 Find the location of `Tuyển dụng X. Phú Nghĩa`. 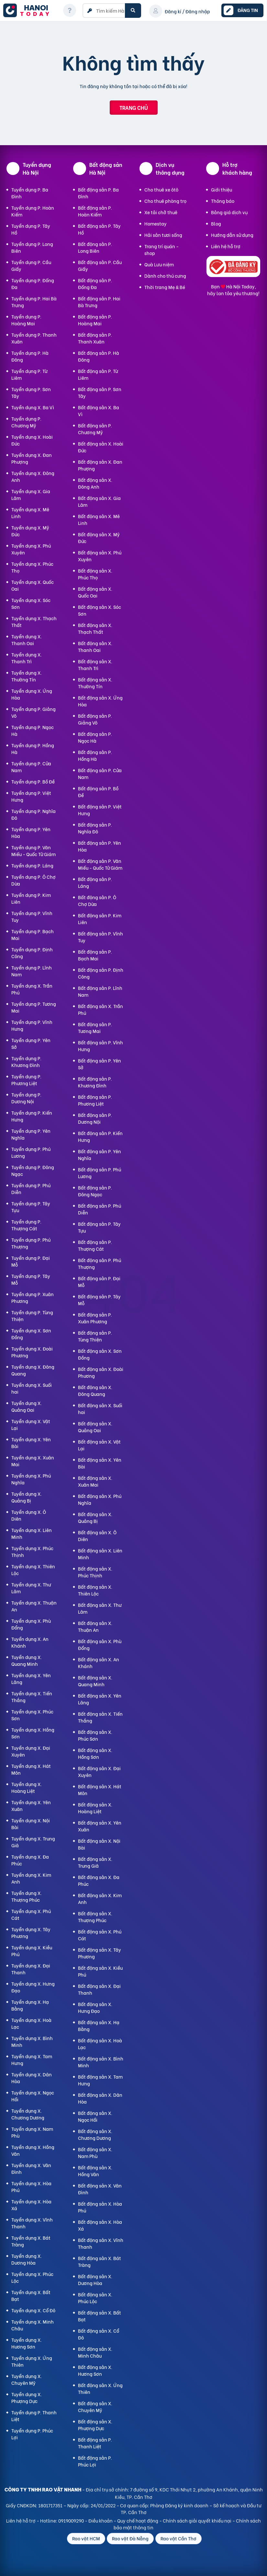

Tuyển dụng X. Phú Nghĩa is located at coordinates (31, 1479).